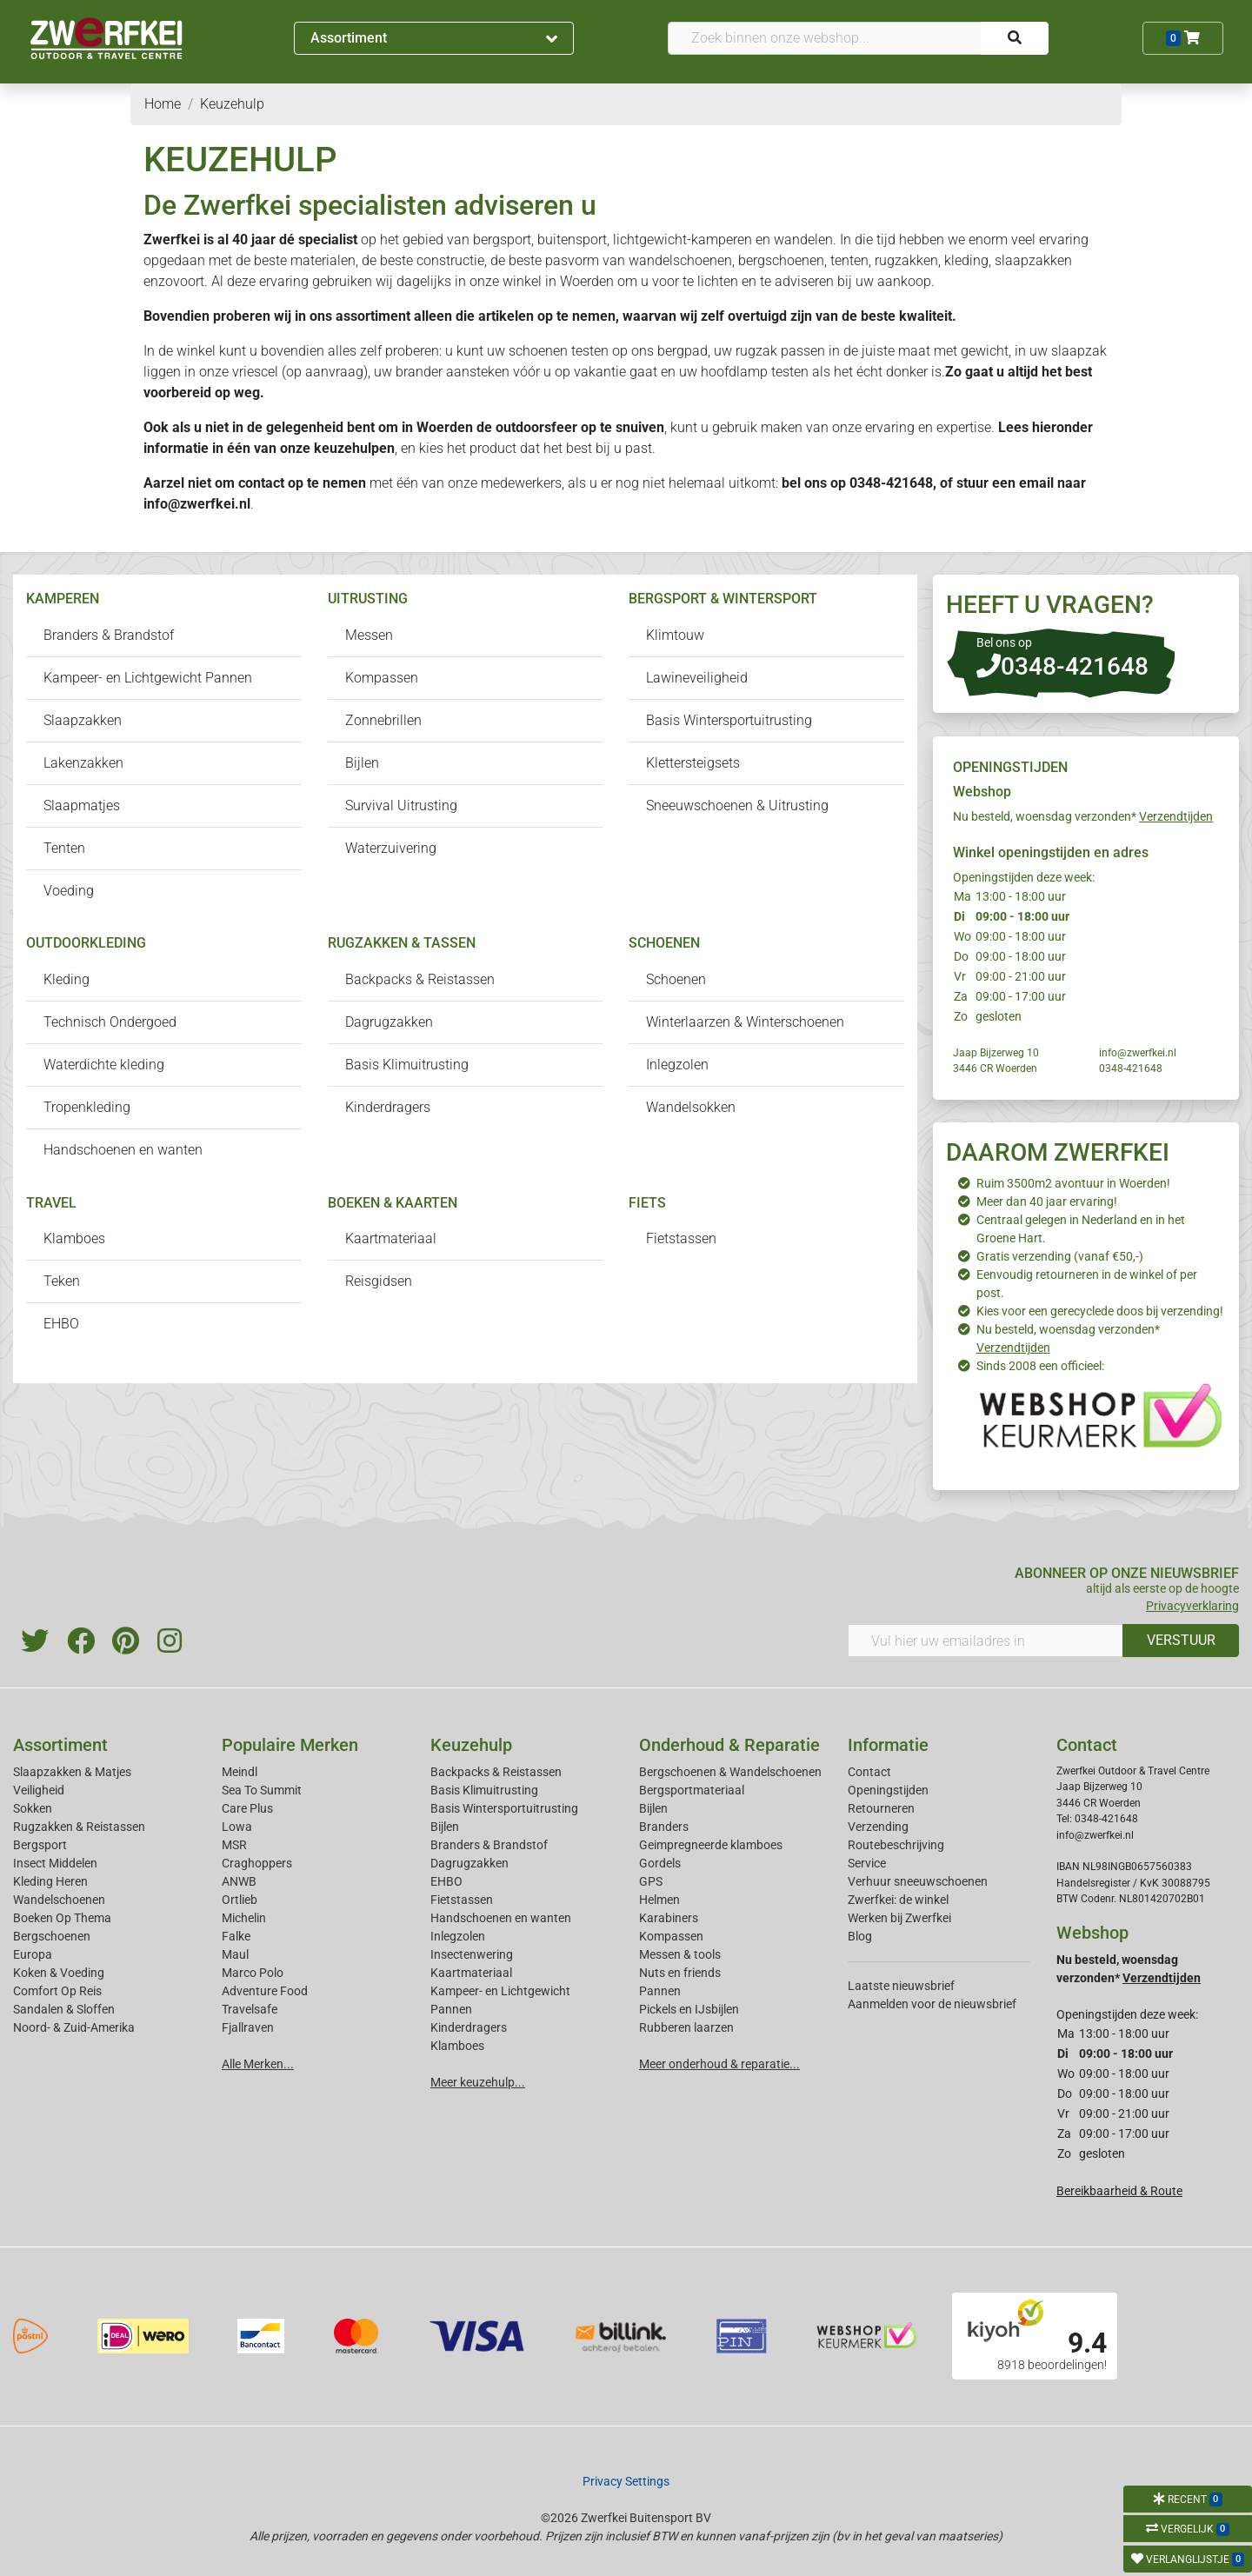 This screenshot has height=2576, width=1252. I want to click on Care Plus, so click(247, 1808).